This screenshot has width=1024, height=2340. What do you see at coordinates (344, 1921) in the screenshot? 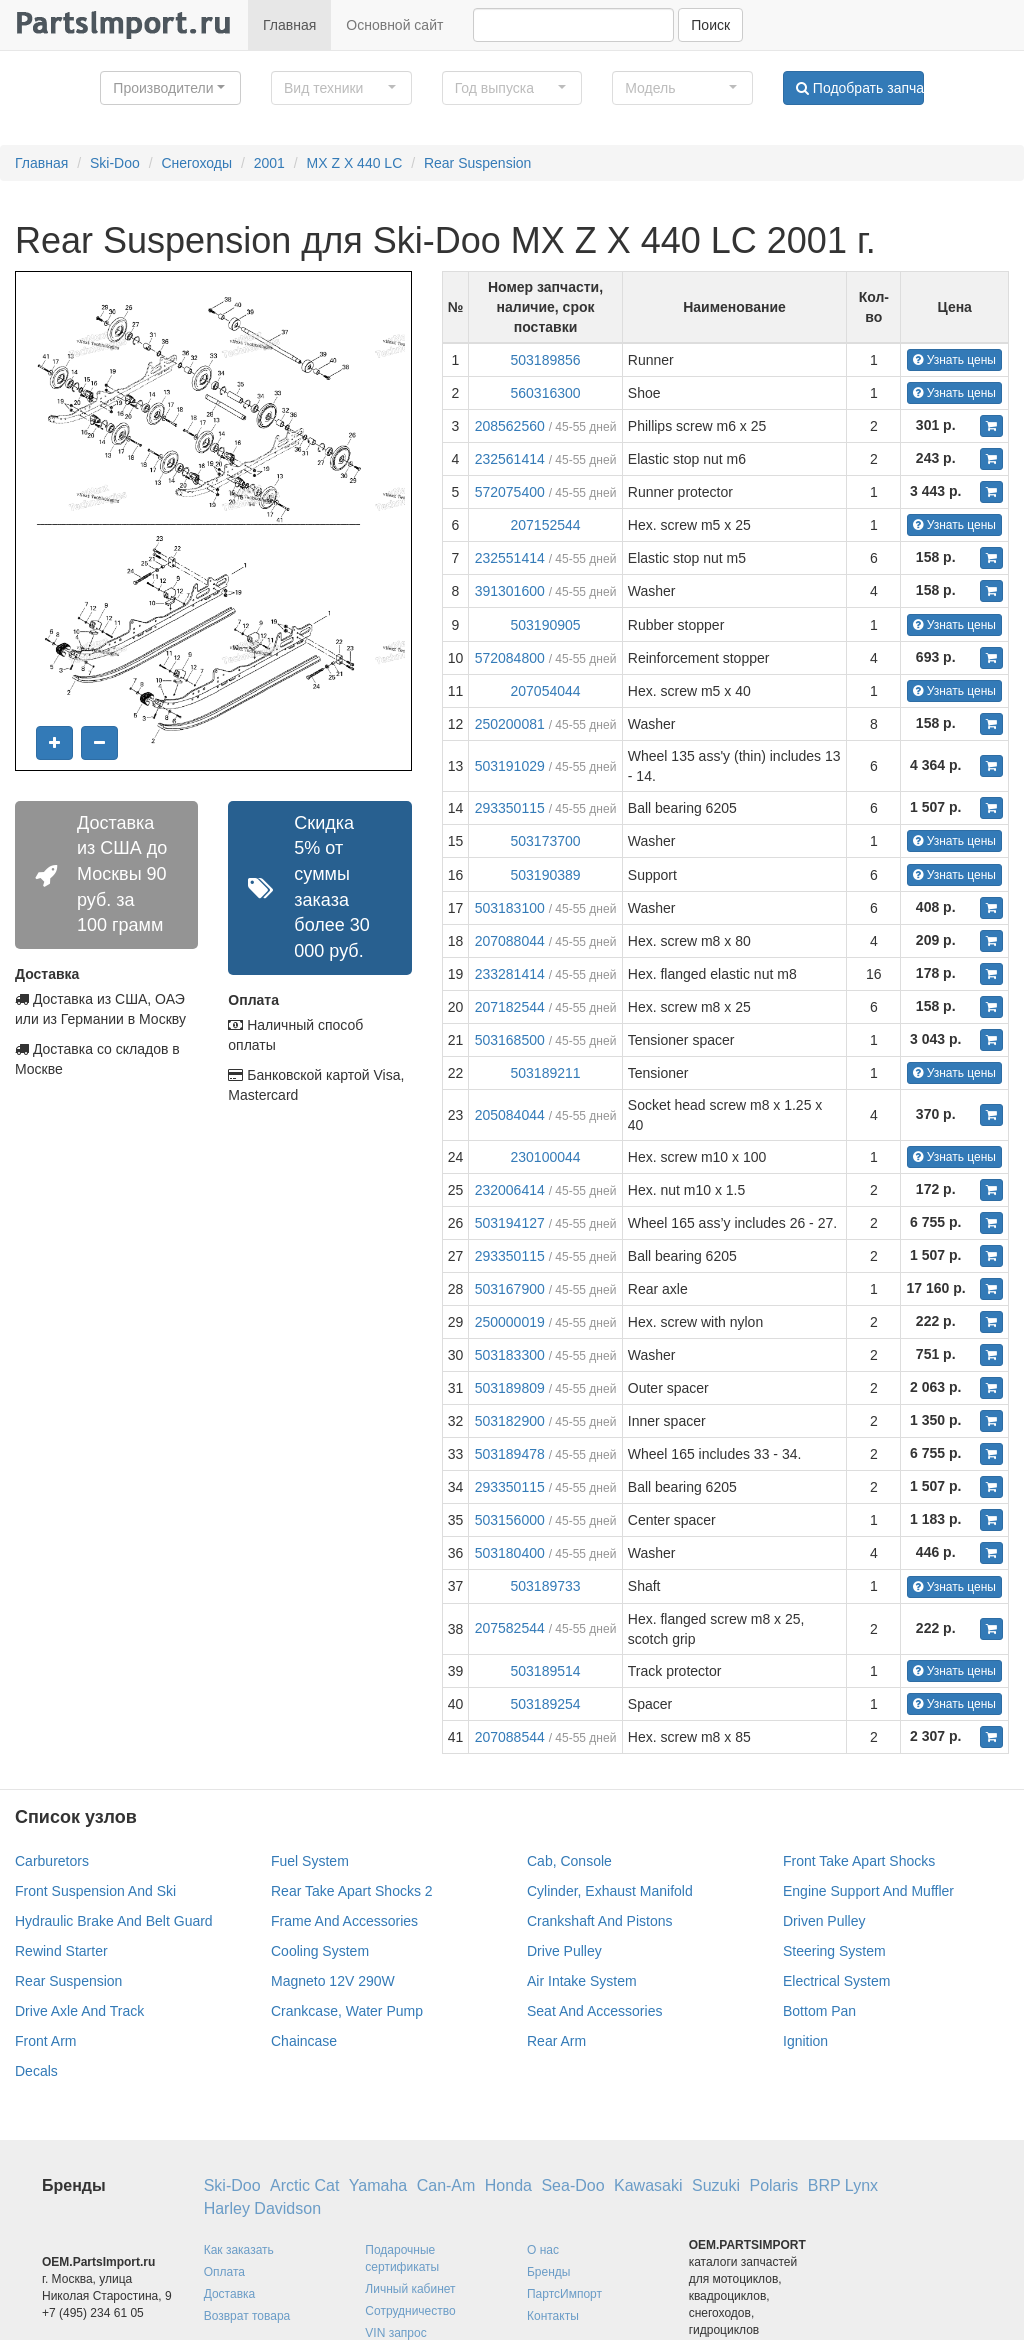
I see `Frame And Accessories` at bounding box center [344, 1921].